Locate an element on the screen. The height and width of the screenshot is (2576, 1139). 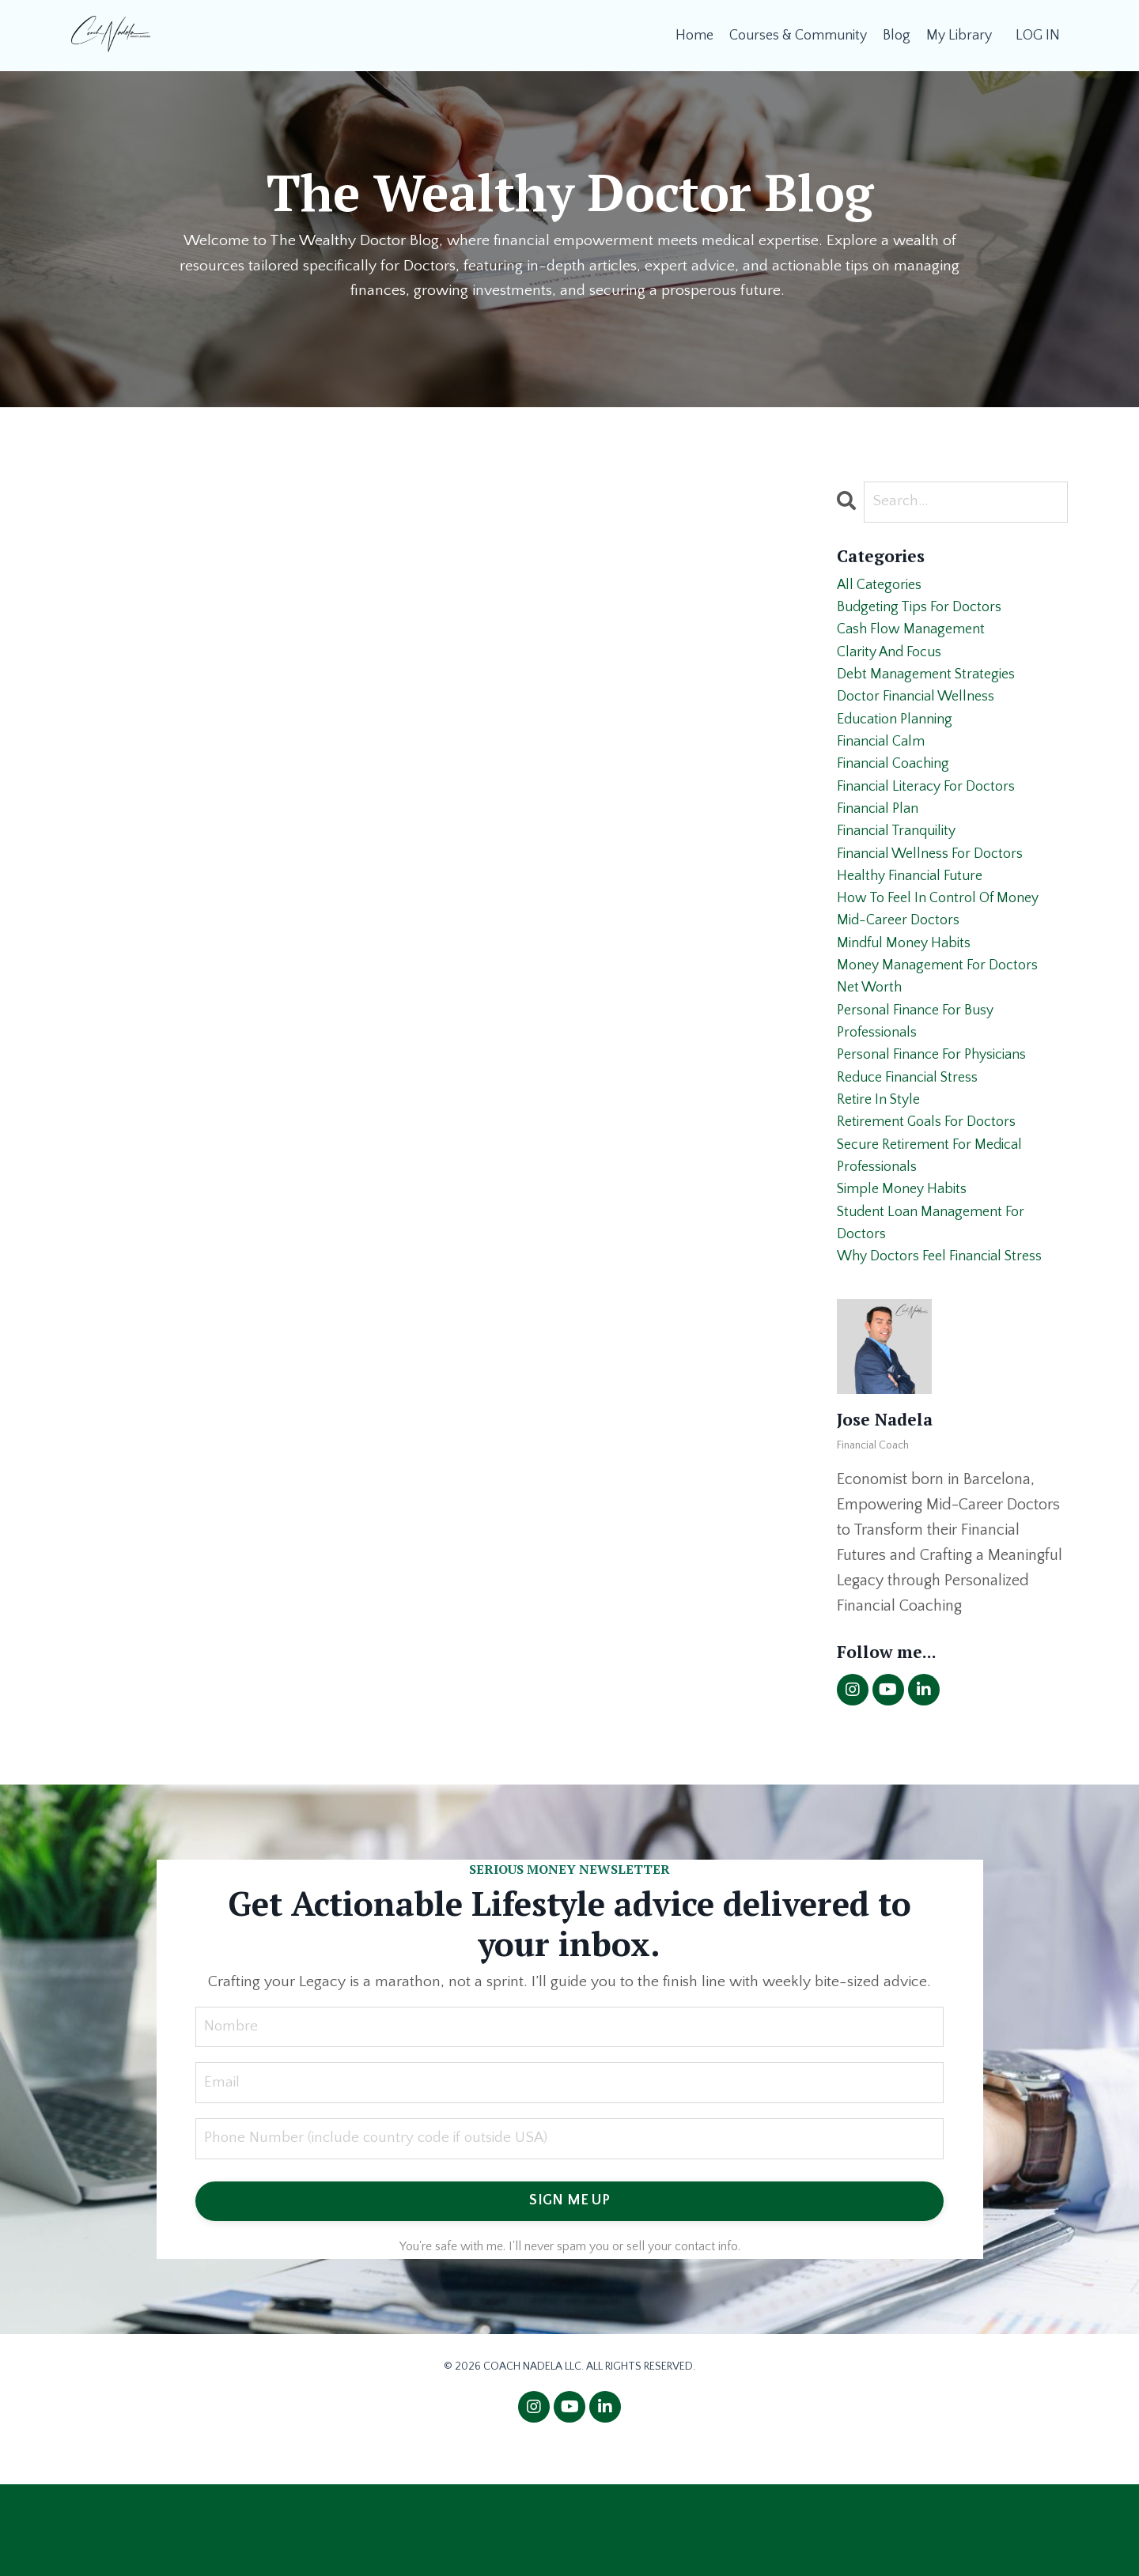
debt management strategies is located at coordinates (934, 689).